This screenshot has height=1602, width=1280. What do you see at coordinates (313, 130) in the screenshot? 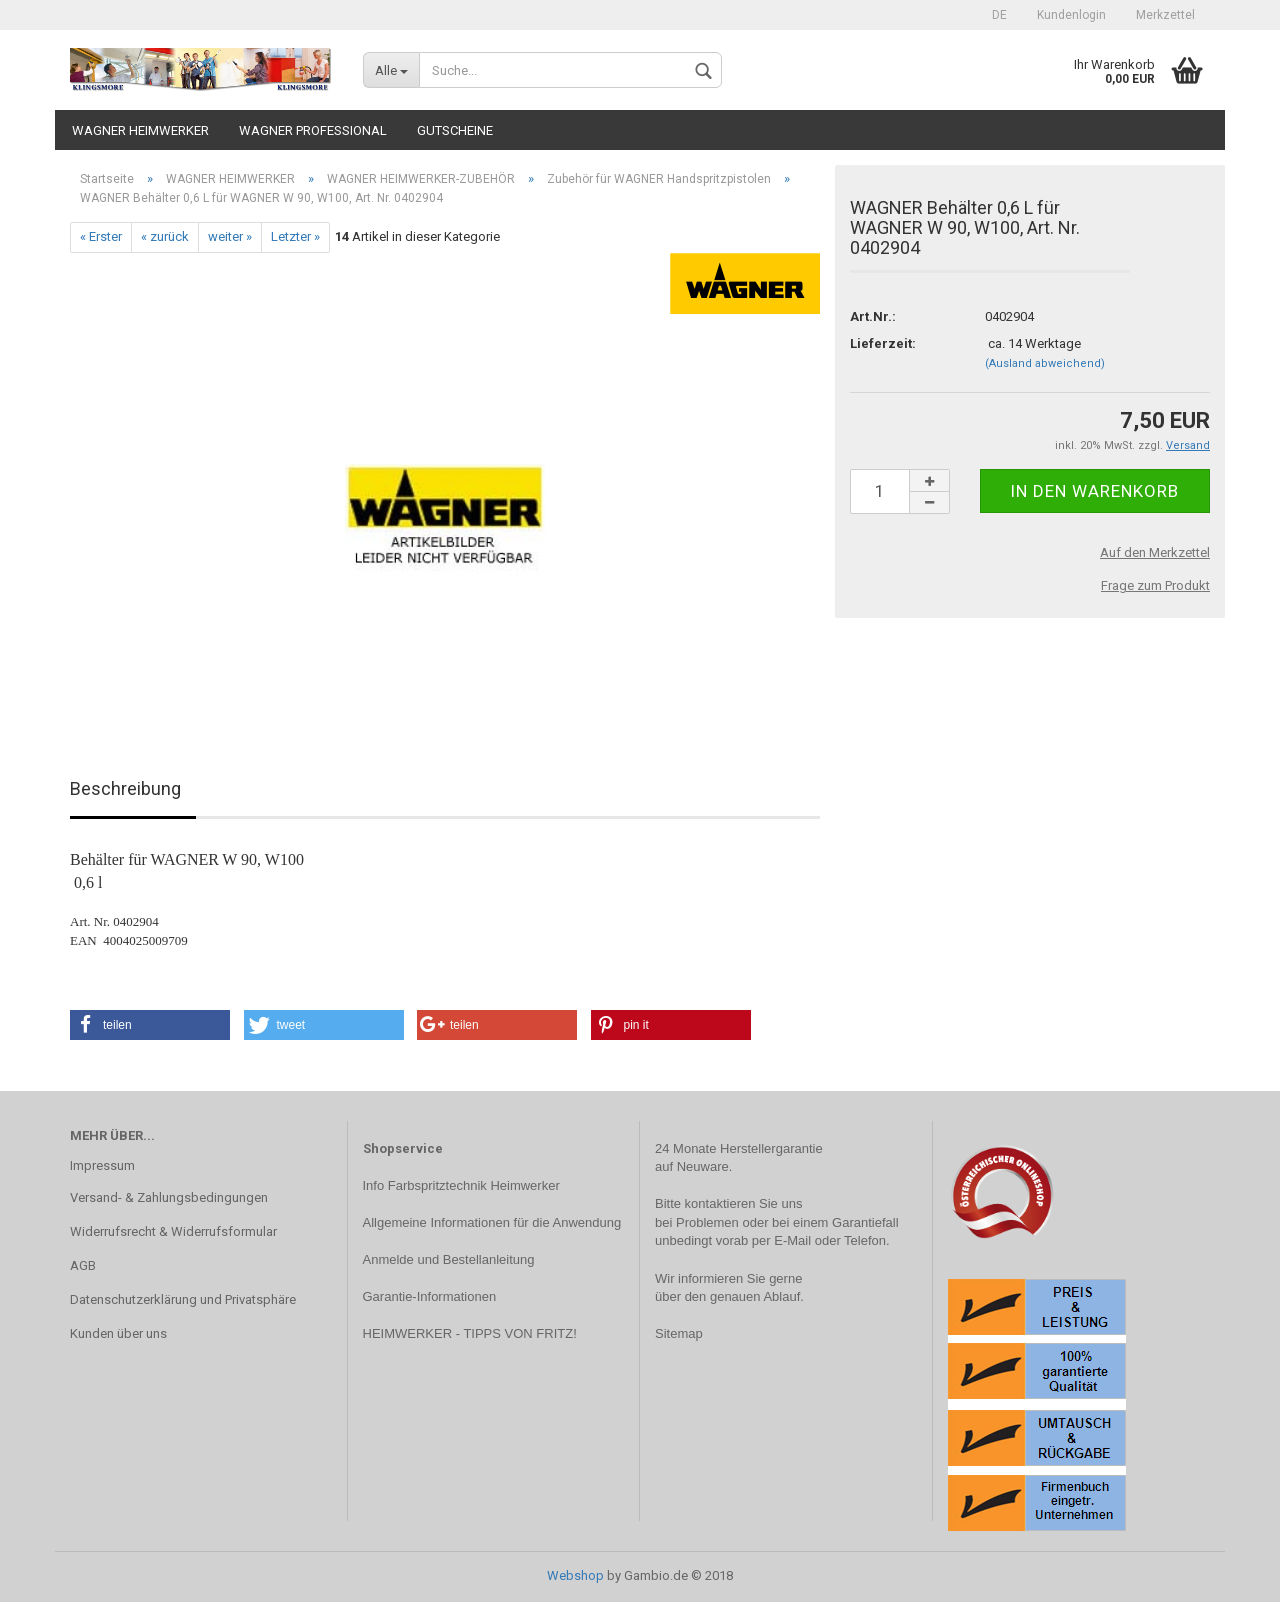
I see `WAGNER PROFESSIONAL` at bounding box center [313, 130].